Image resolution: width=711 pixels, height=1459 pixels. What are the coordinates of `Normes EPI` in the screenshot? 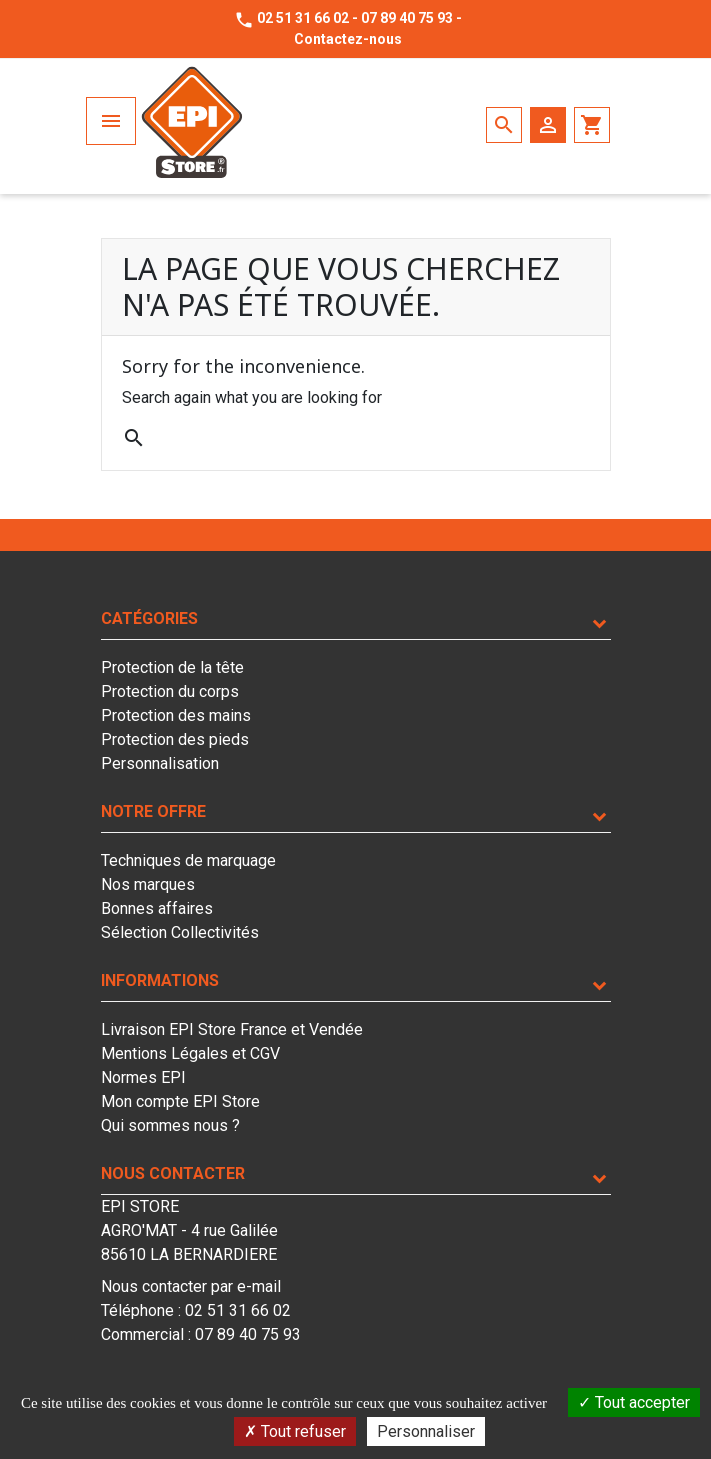 It's located at (143, 1077).